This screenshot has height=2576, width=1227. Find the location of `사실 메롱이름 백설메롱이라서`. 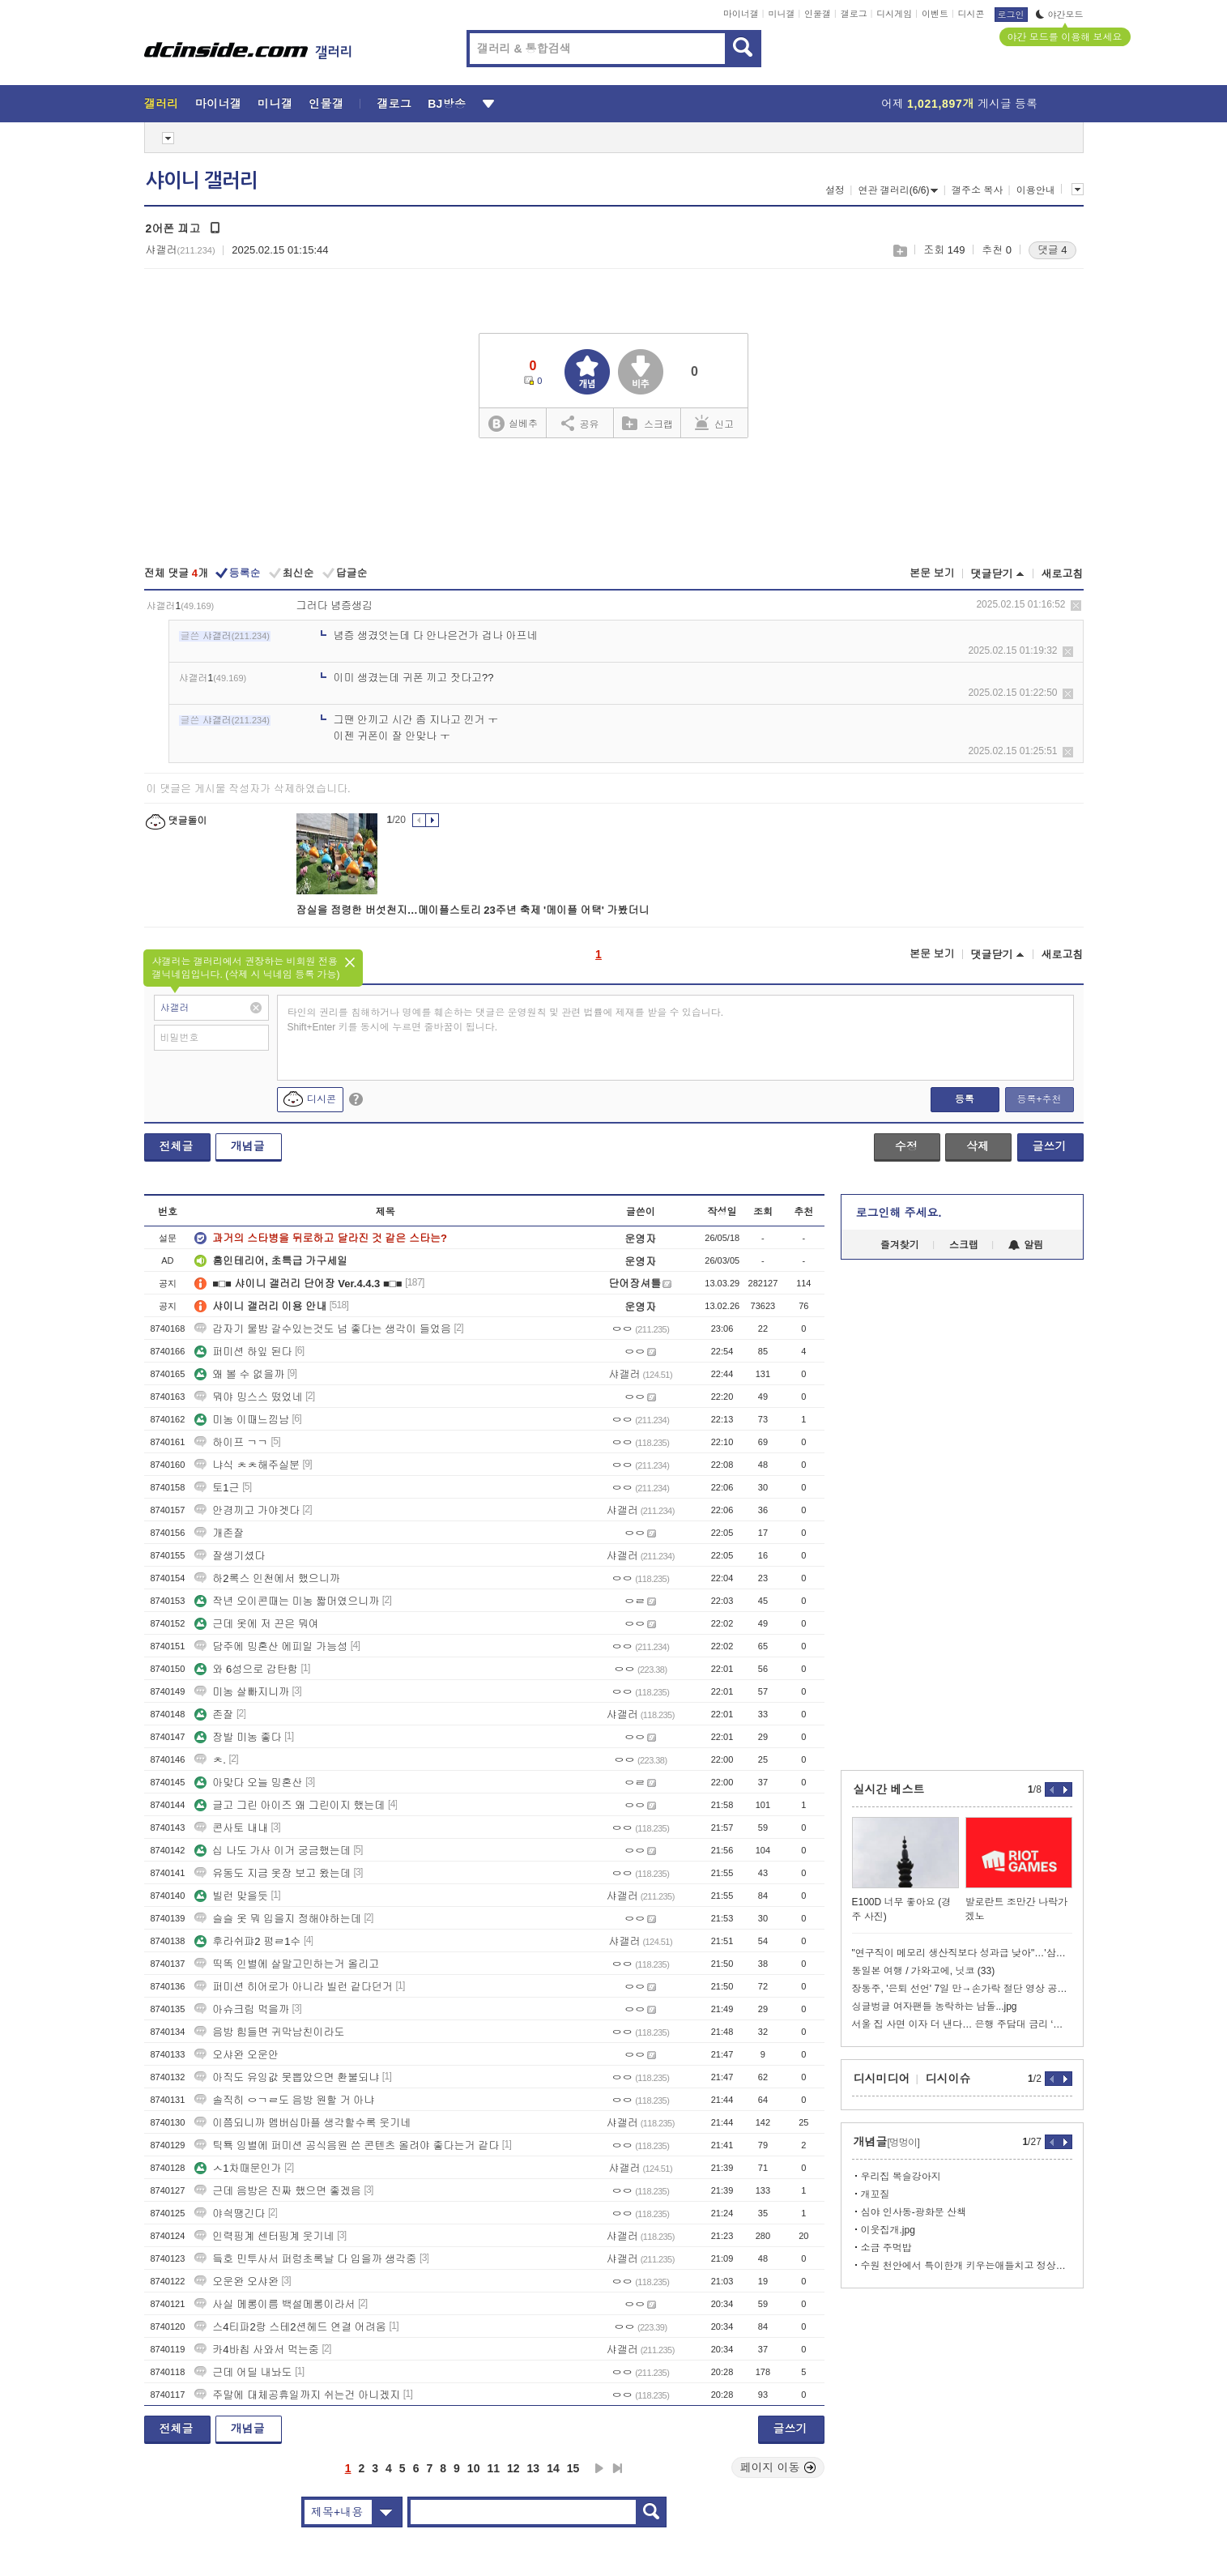

사실 메롱이름 백설메롱이라서 is located at coordinates (274, 2304).